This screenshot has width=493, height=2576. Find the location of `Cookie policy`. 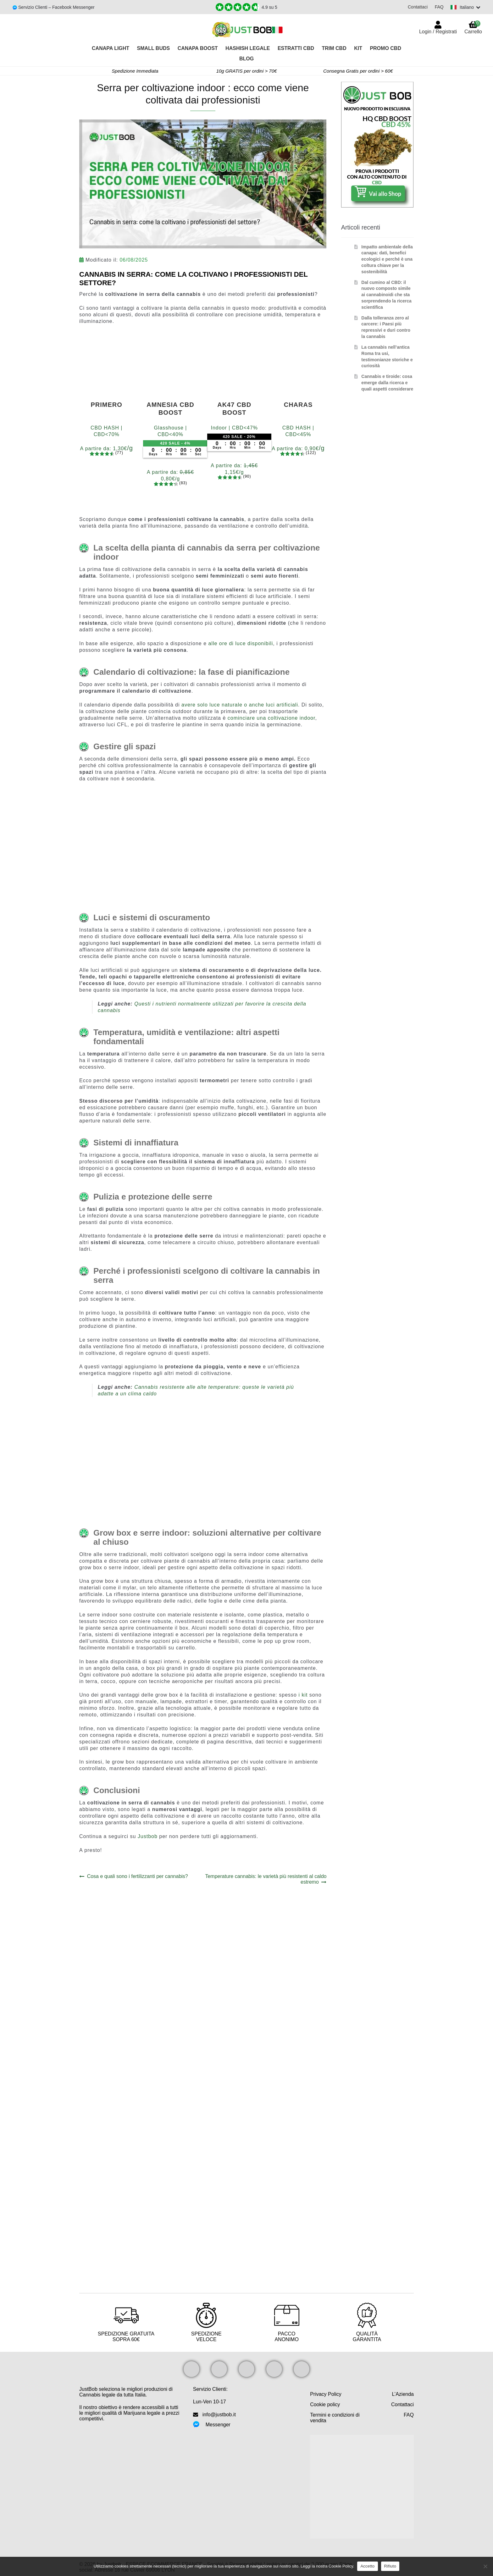

Cookie policy is located at coordinates (325, 2404).